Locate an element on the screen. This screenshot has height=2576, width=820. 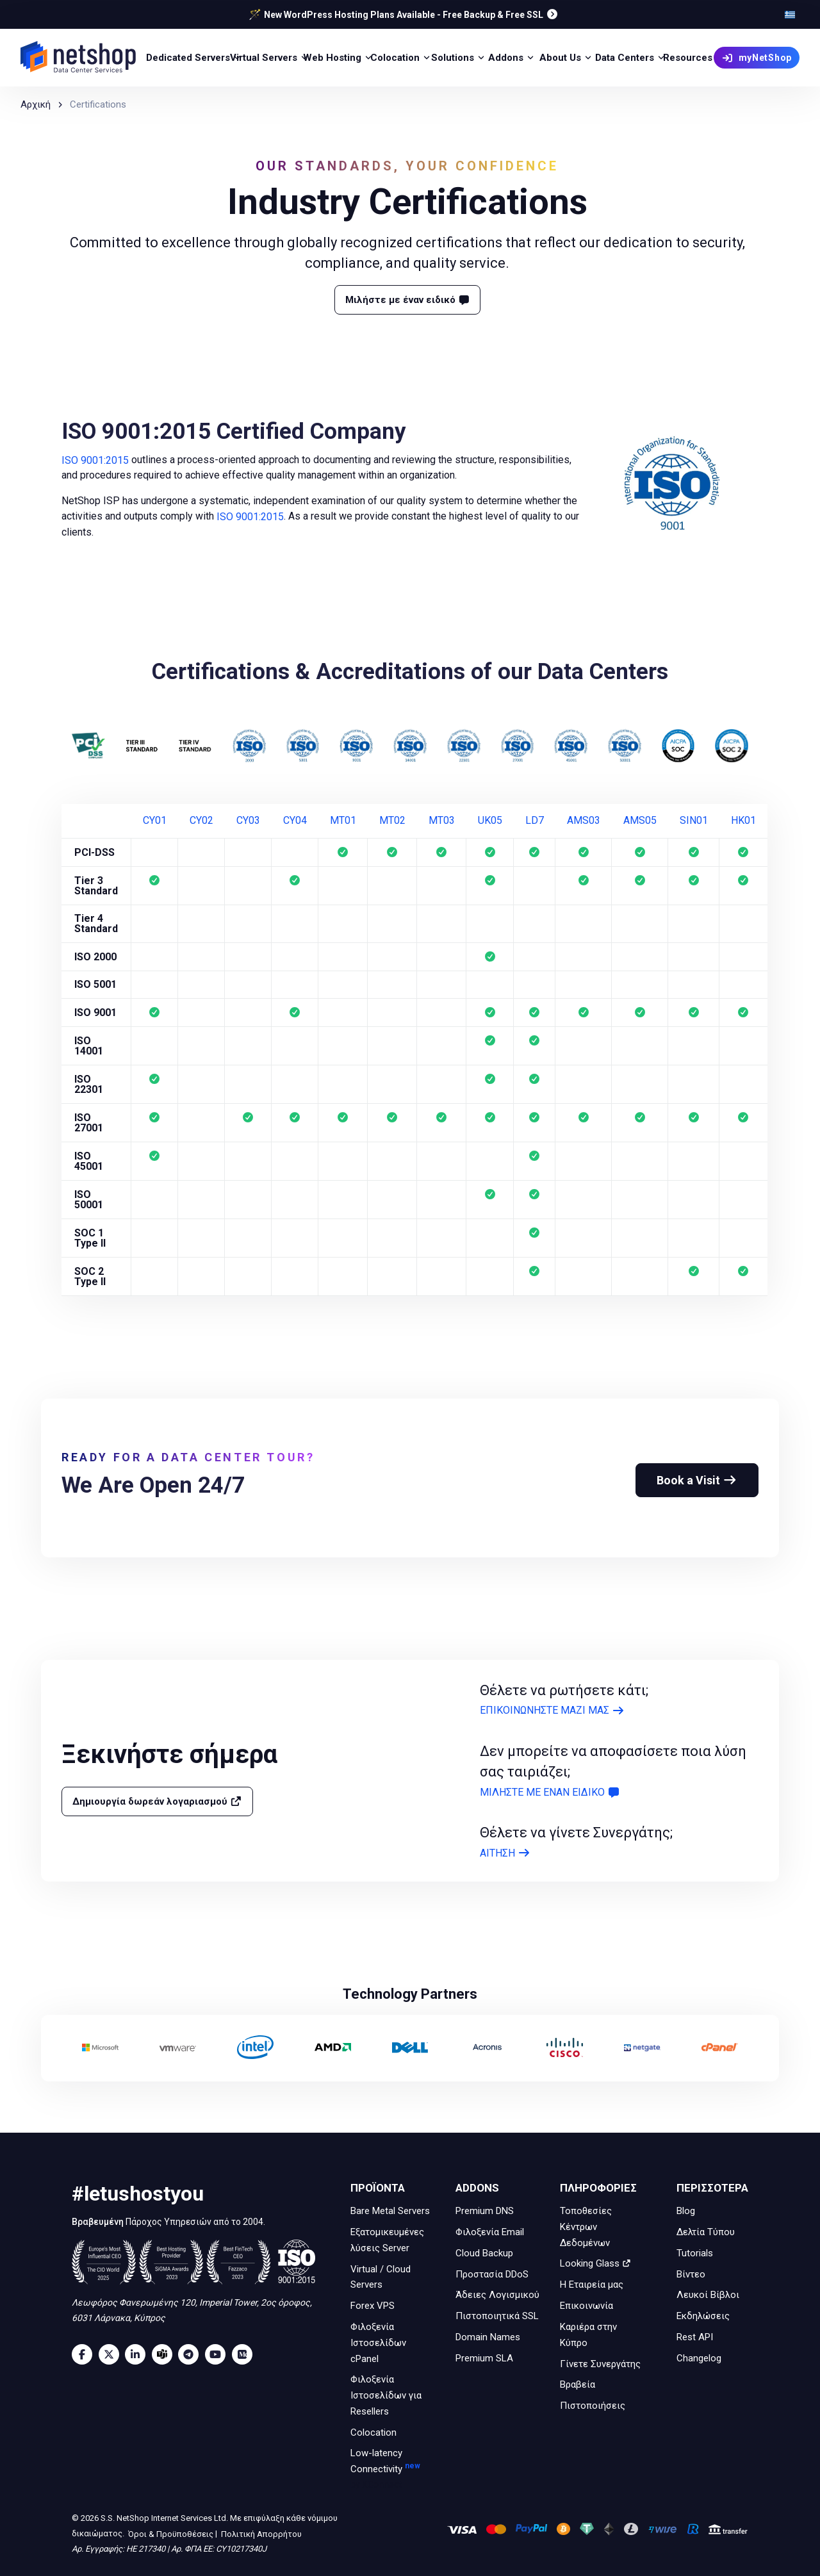
Δημιουργία δωρεάν λογαριασμού is located at coordinates (157, 1801).